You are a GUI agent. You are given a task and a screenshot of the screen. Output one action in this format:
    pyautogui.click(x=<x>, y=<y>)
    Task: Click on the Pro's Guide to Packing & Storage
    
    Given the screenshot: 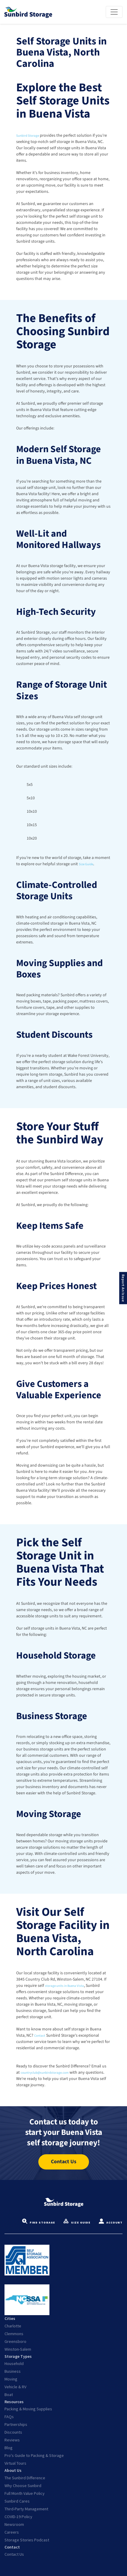 What is the action you would take?
    pyautogui.click(x=34, y=2455)
    